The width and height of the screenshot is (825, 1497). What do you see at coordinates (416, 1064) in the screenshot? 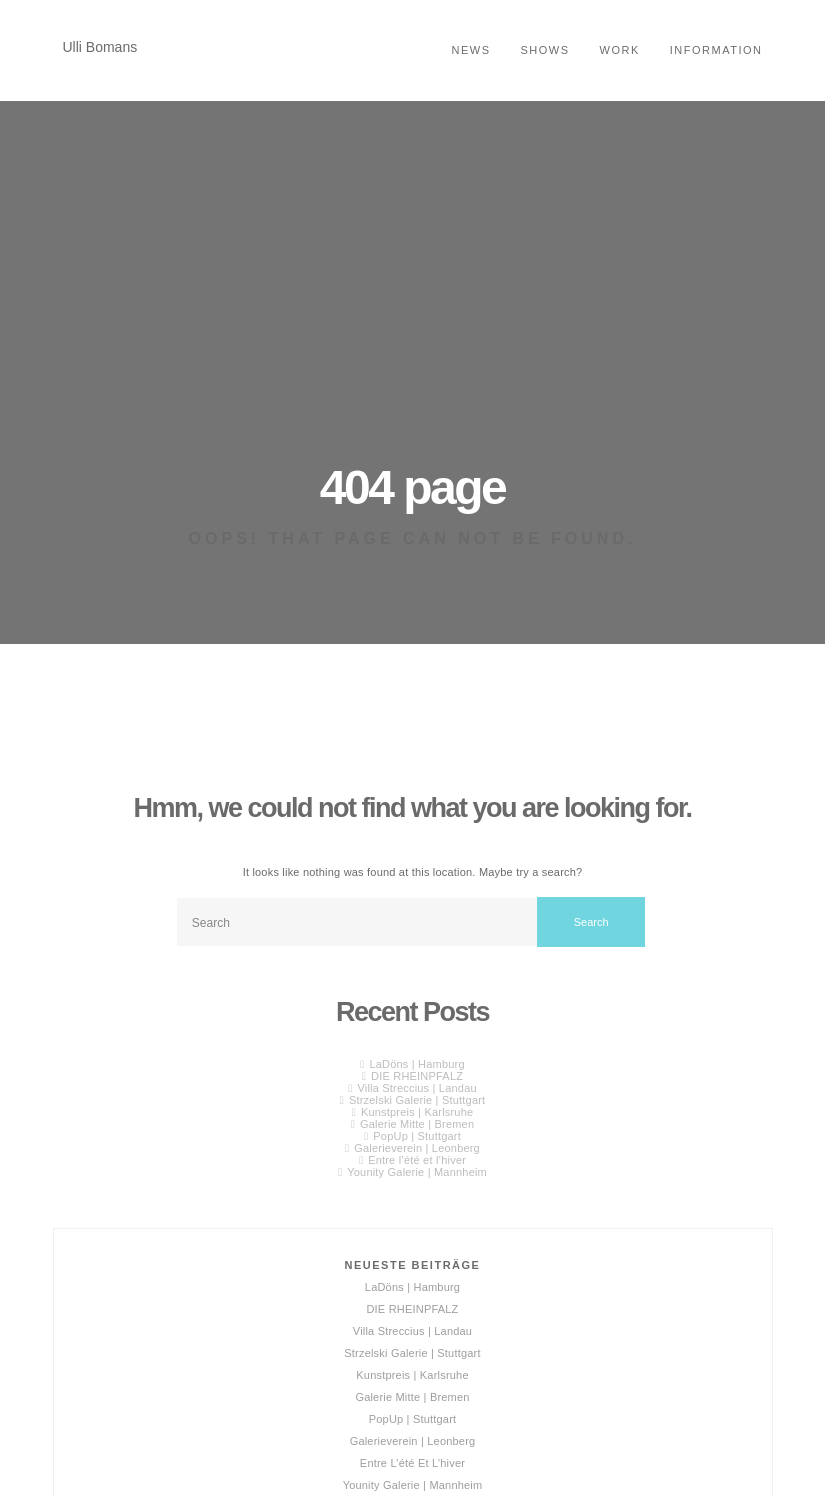
I see `LaDöns | Hamburg` at bounding box center [416, 1064].